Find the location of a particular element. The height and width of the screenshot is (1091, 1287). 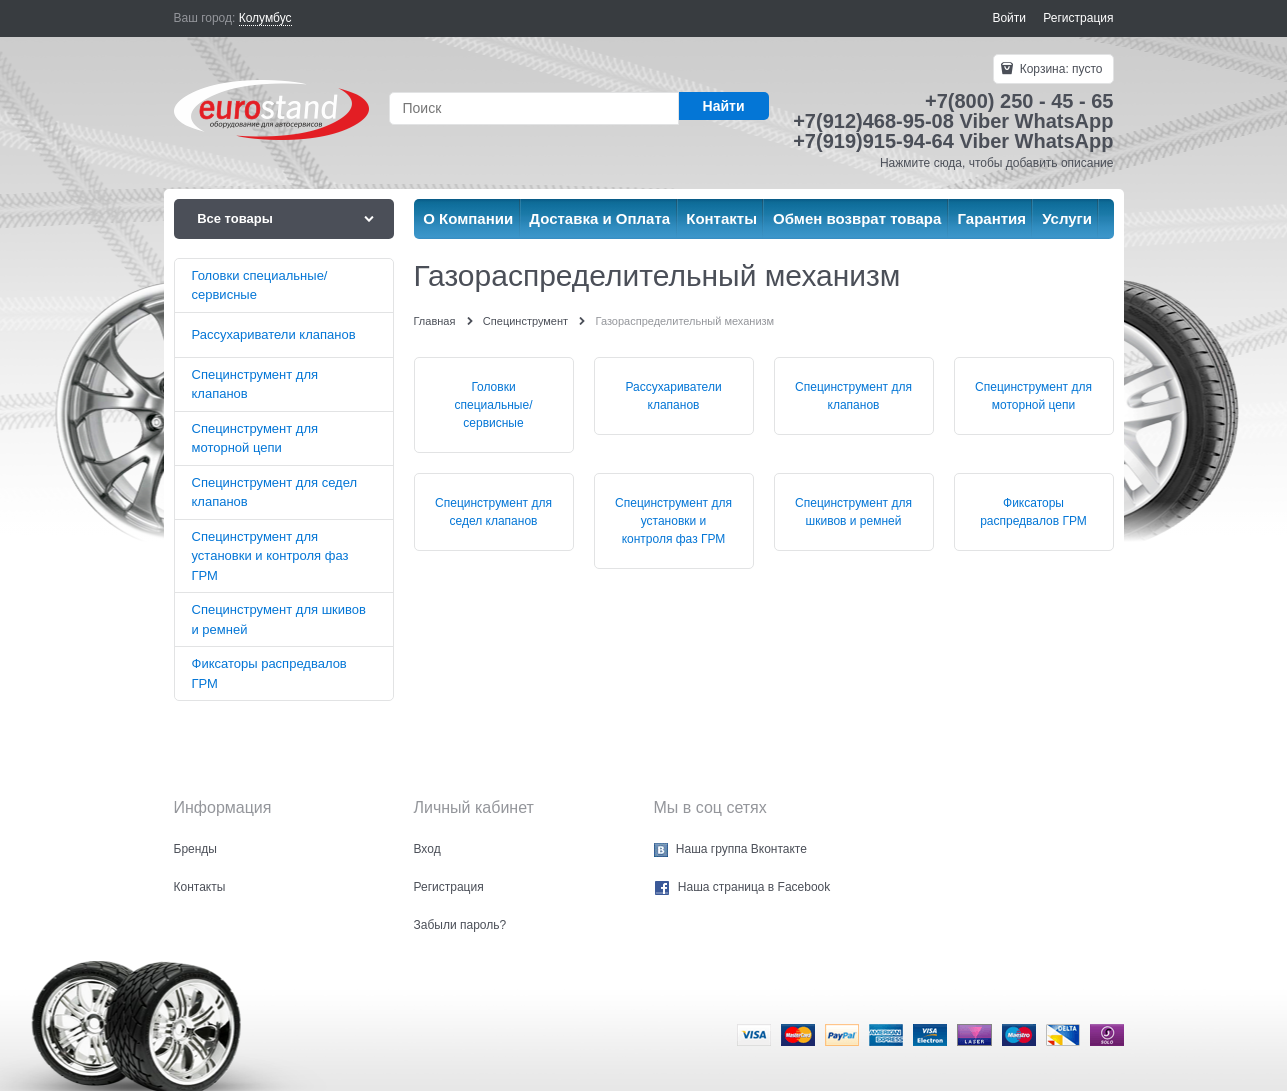

Войти is located at coordinates (1009, 18).